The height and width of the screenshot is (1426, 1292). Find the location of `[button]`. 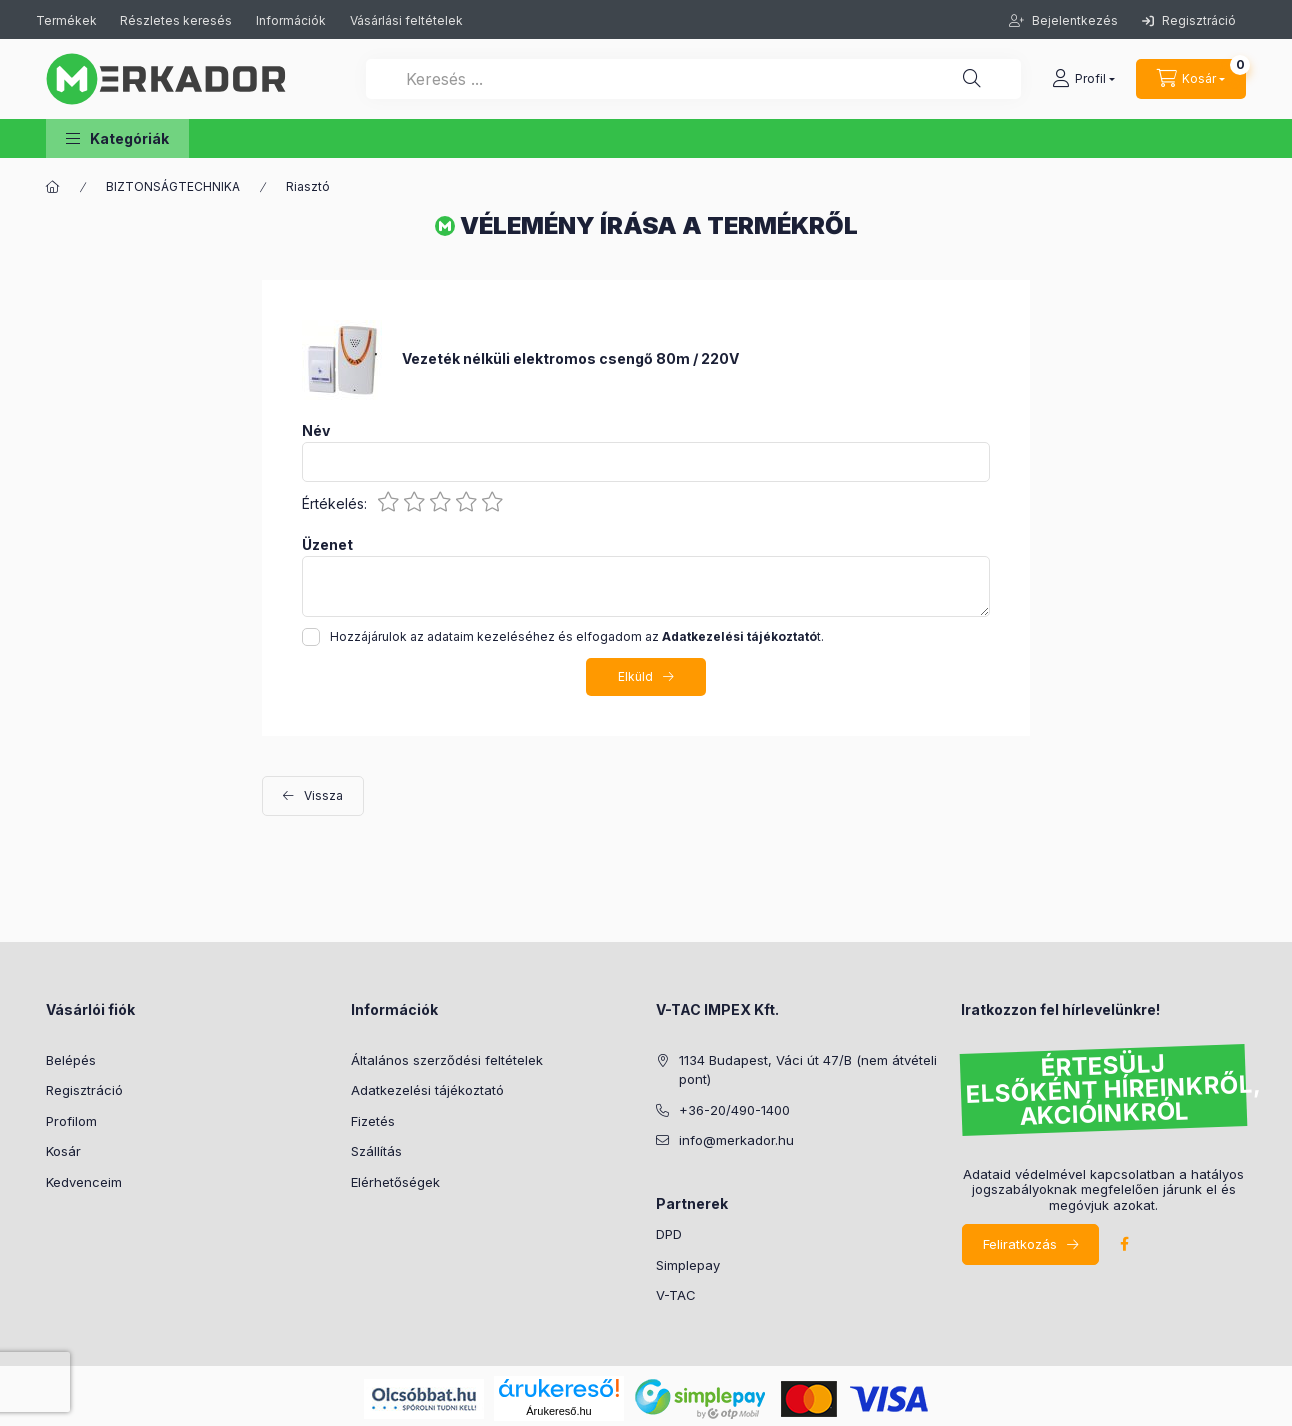

[button] is located at coordinates (117, 138).